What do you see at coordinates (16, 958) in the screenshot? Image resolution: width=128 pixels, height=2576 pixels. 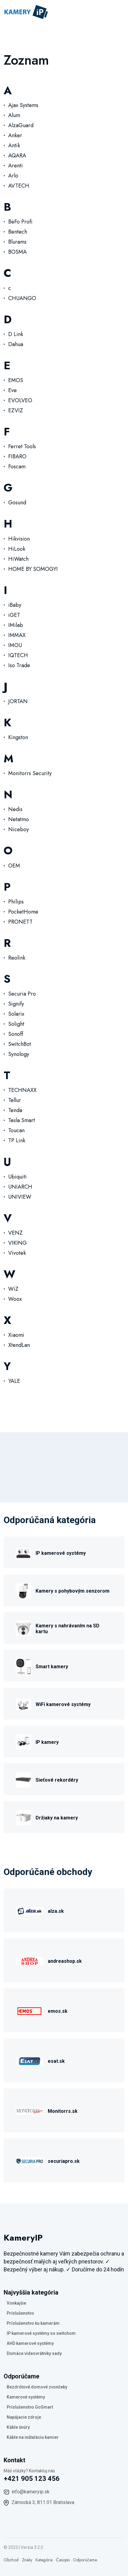 I see `Reolink` at bounding box center [16, 958].